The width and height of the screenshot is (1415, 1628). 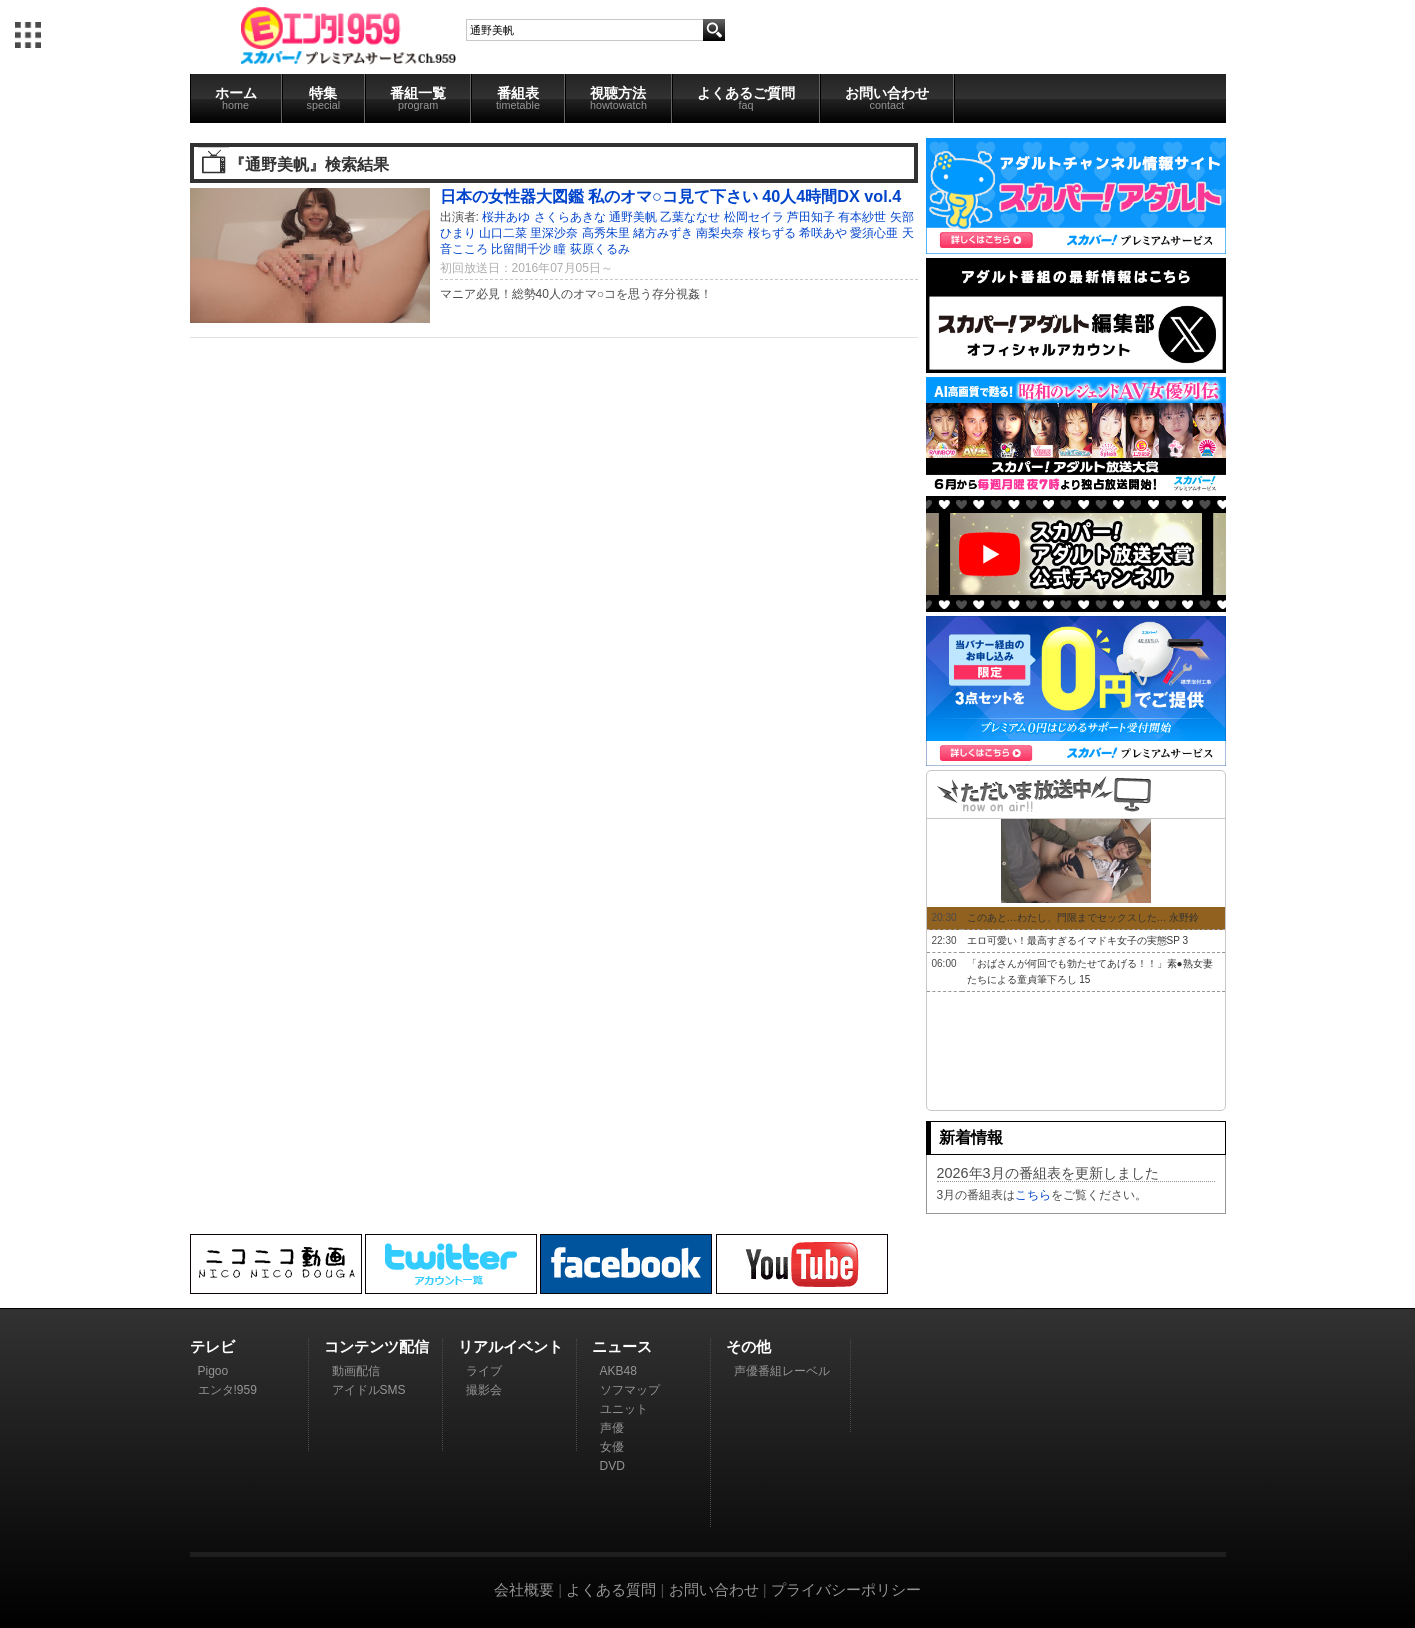 I want to click on 松岡セイラ, so click(x=754, y=217).